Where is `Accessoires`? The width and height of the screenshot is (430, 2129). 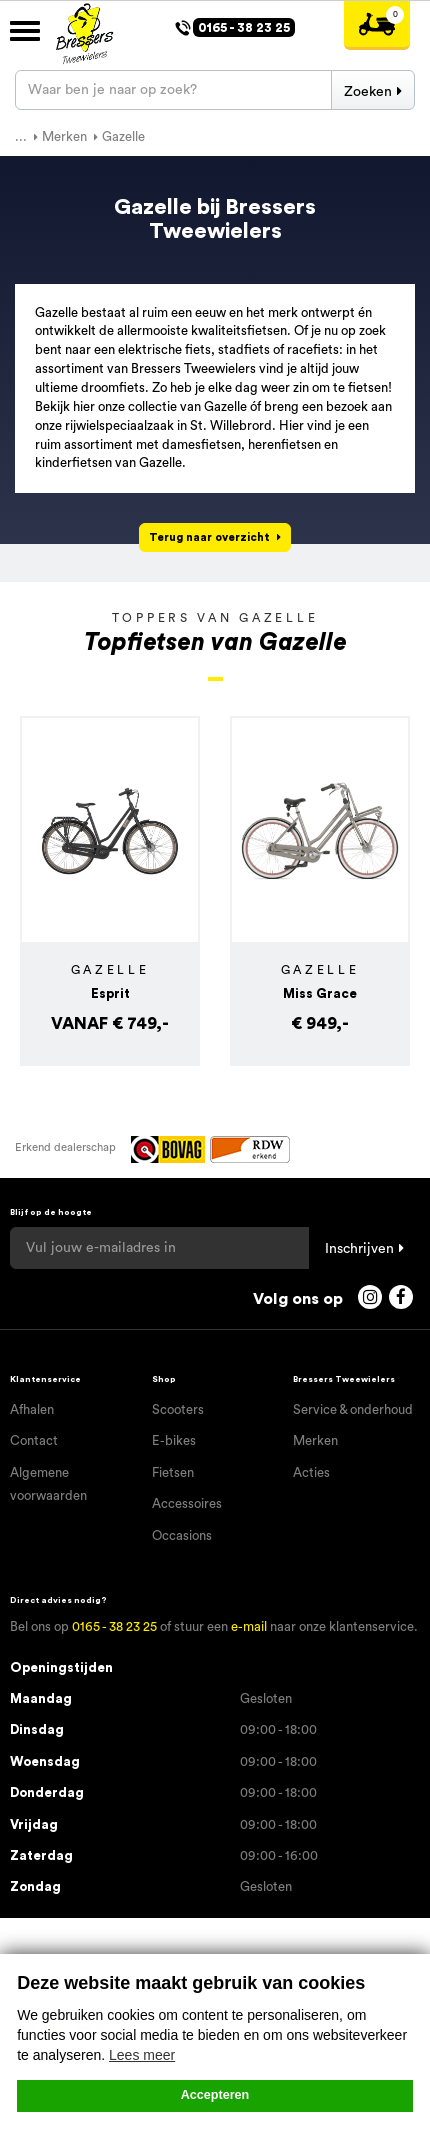
Accessoires is located at coordinates (187, 1503).